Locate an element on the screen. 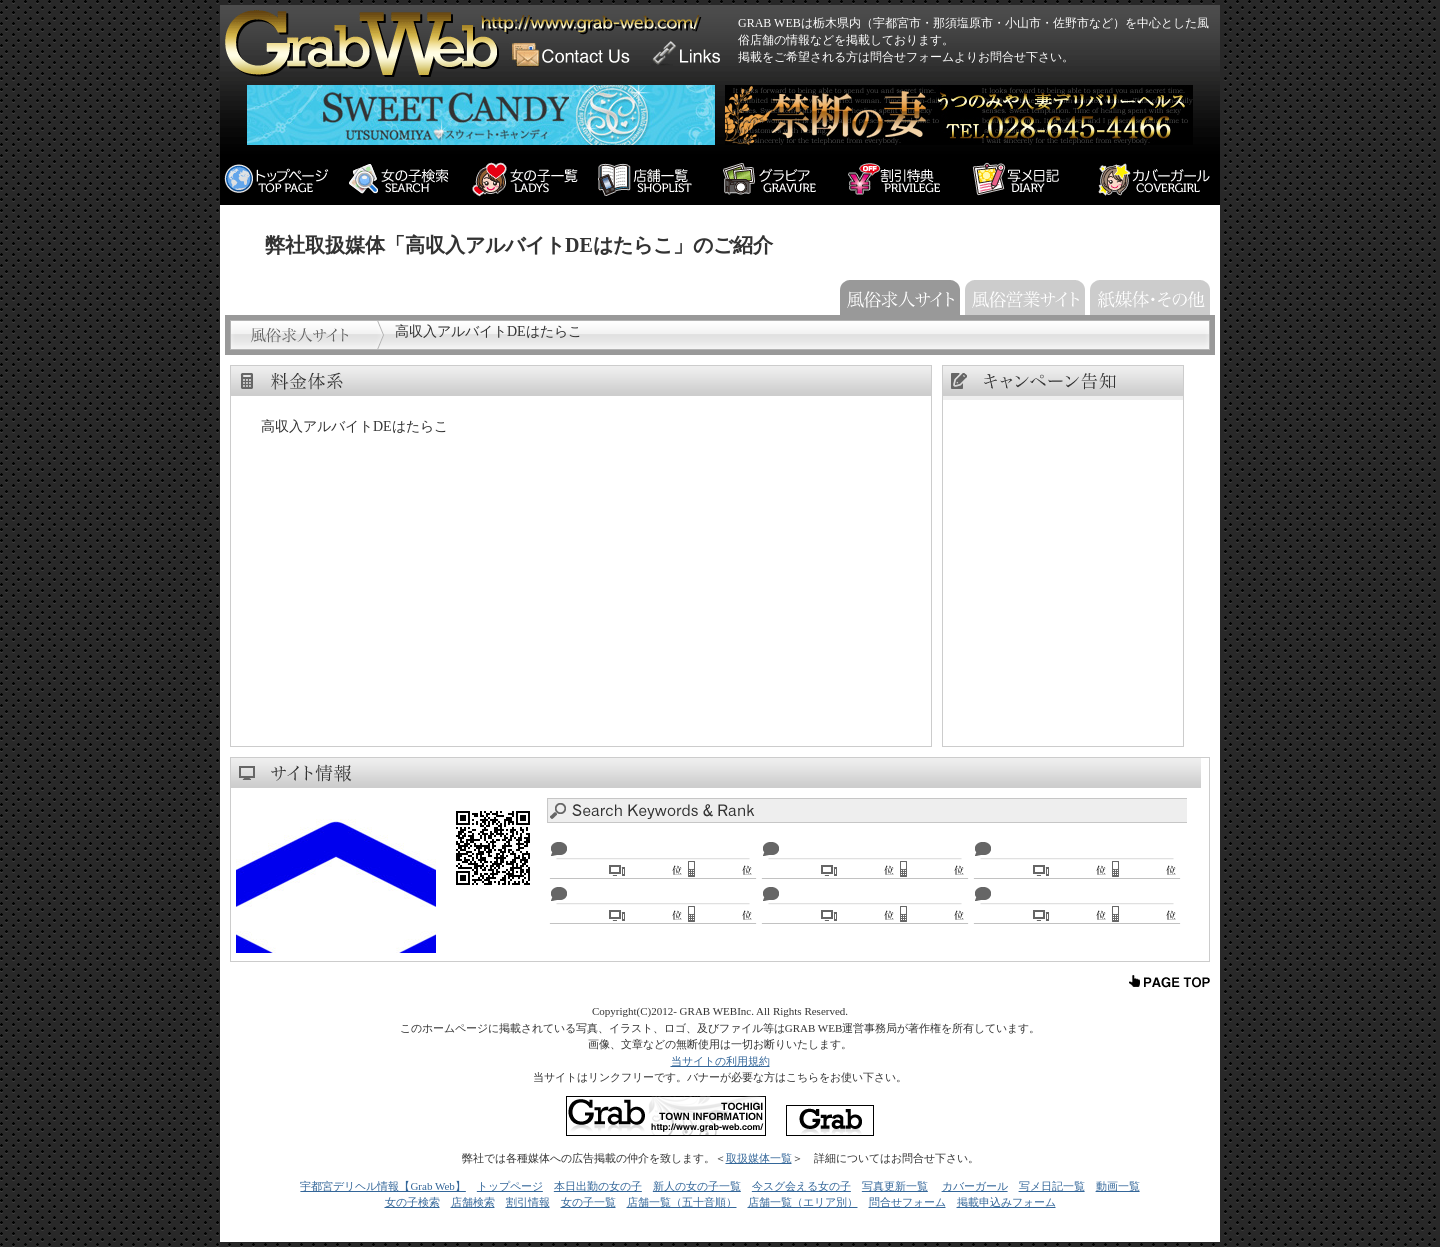 The width and height of the screenshot is (1440, 1247). 栃木 宇都宮 風俗デリヘル情報（宇都宮・那須塩原・小山・足利）の情報サイト「GRAB WEB グラブウェブ」カバーガール is located at coordinates (1157, 180).